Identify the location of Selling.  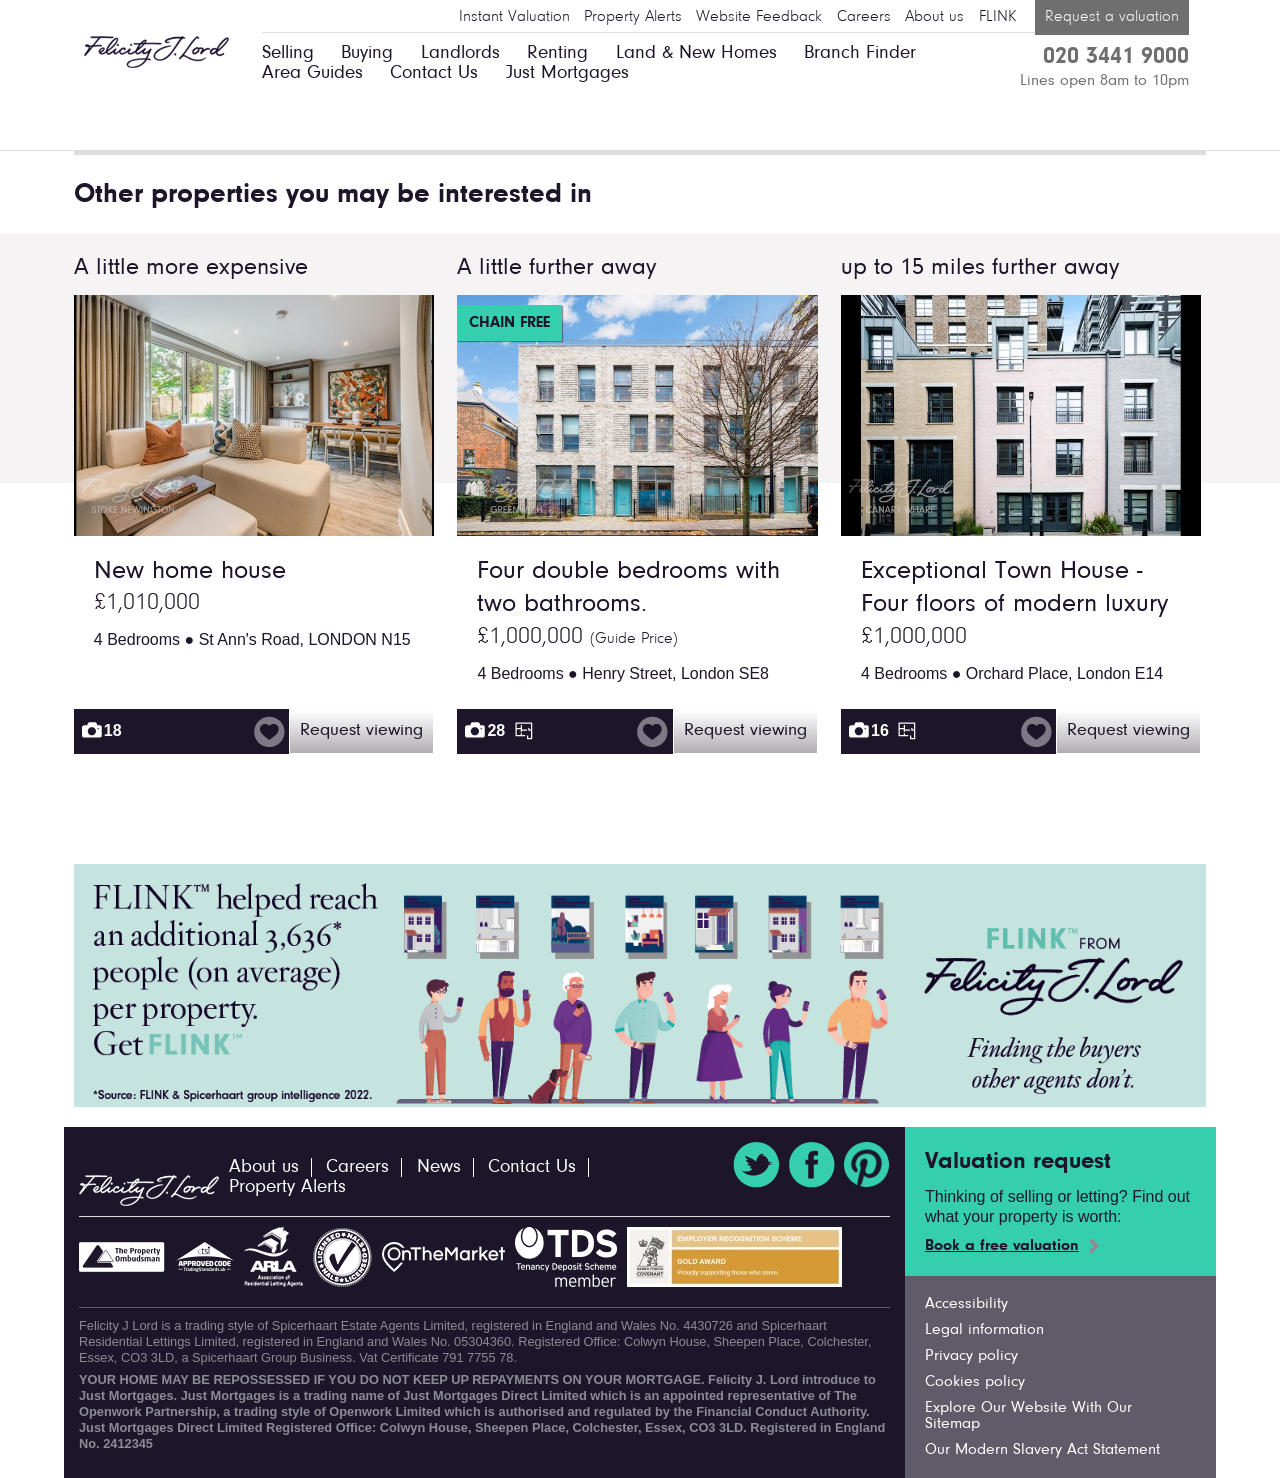
(288, 53).